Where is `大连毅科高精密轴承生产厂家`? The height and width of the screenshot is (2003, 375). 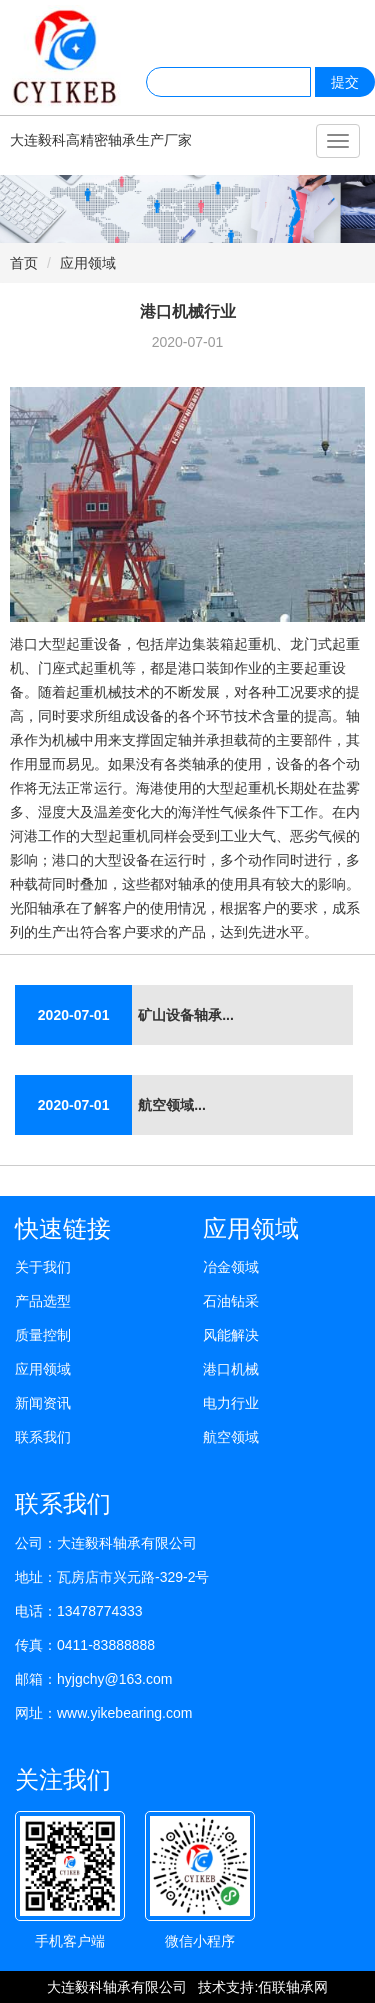 大连毅科高精密轴承生产厂家 is located at coordinates (101, 140).